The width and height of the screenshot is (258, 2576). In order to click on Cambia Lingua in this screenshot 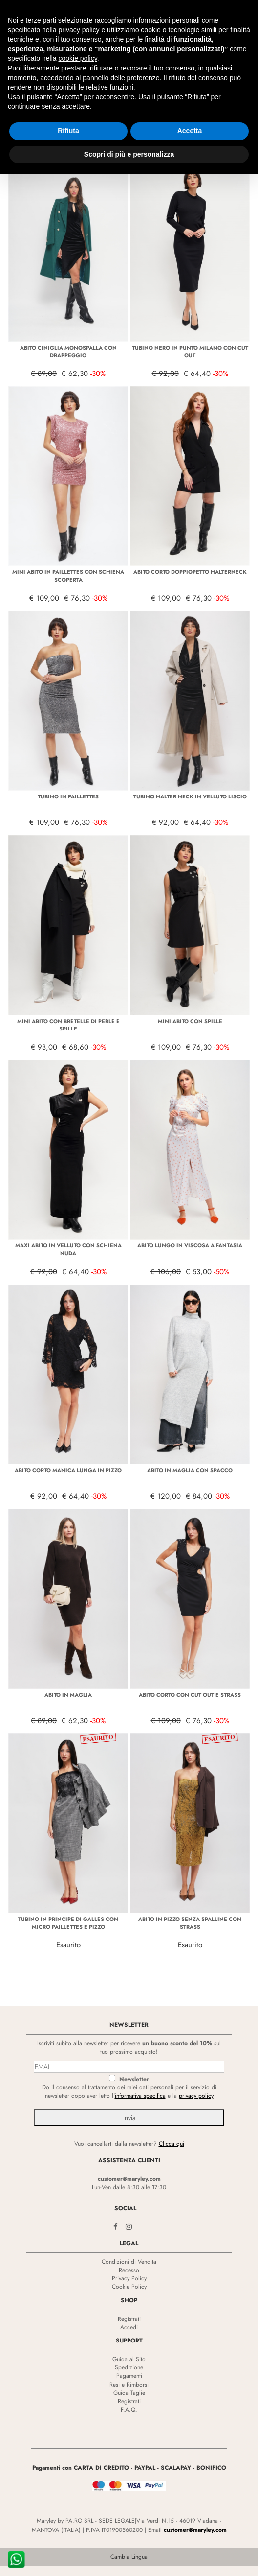, I will do `click(129, 2557)`.